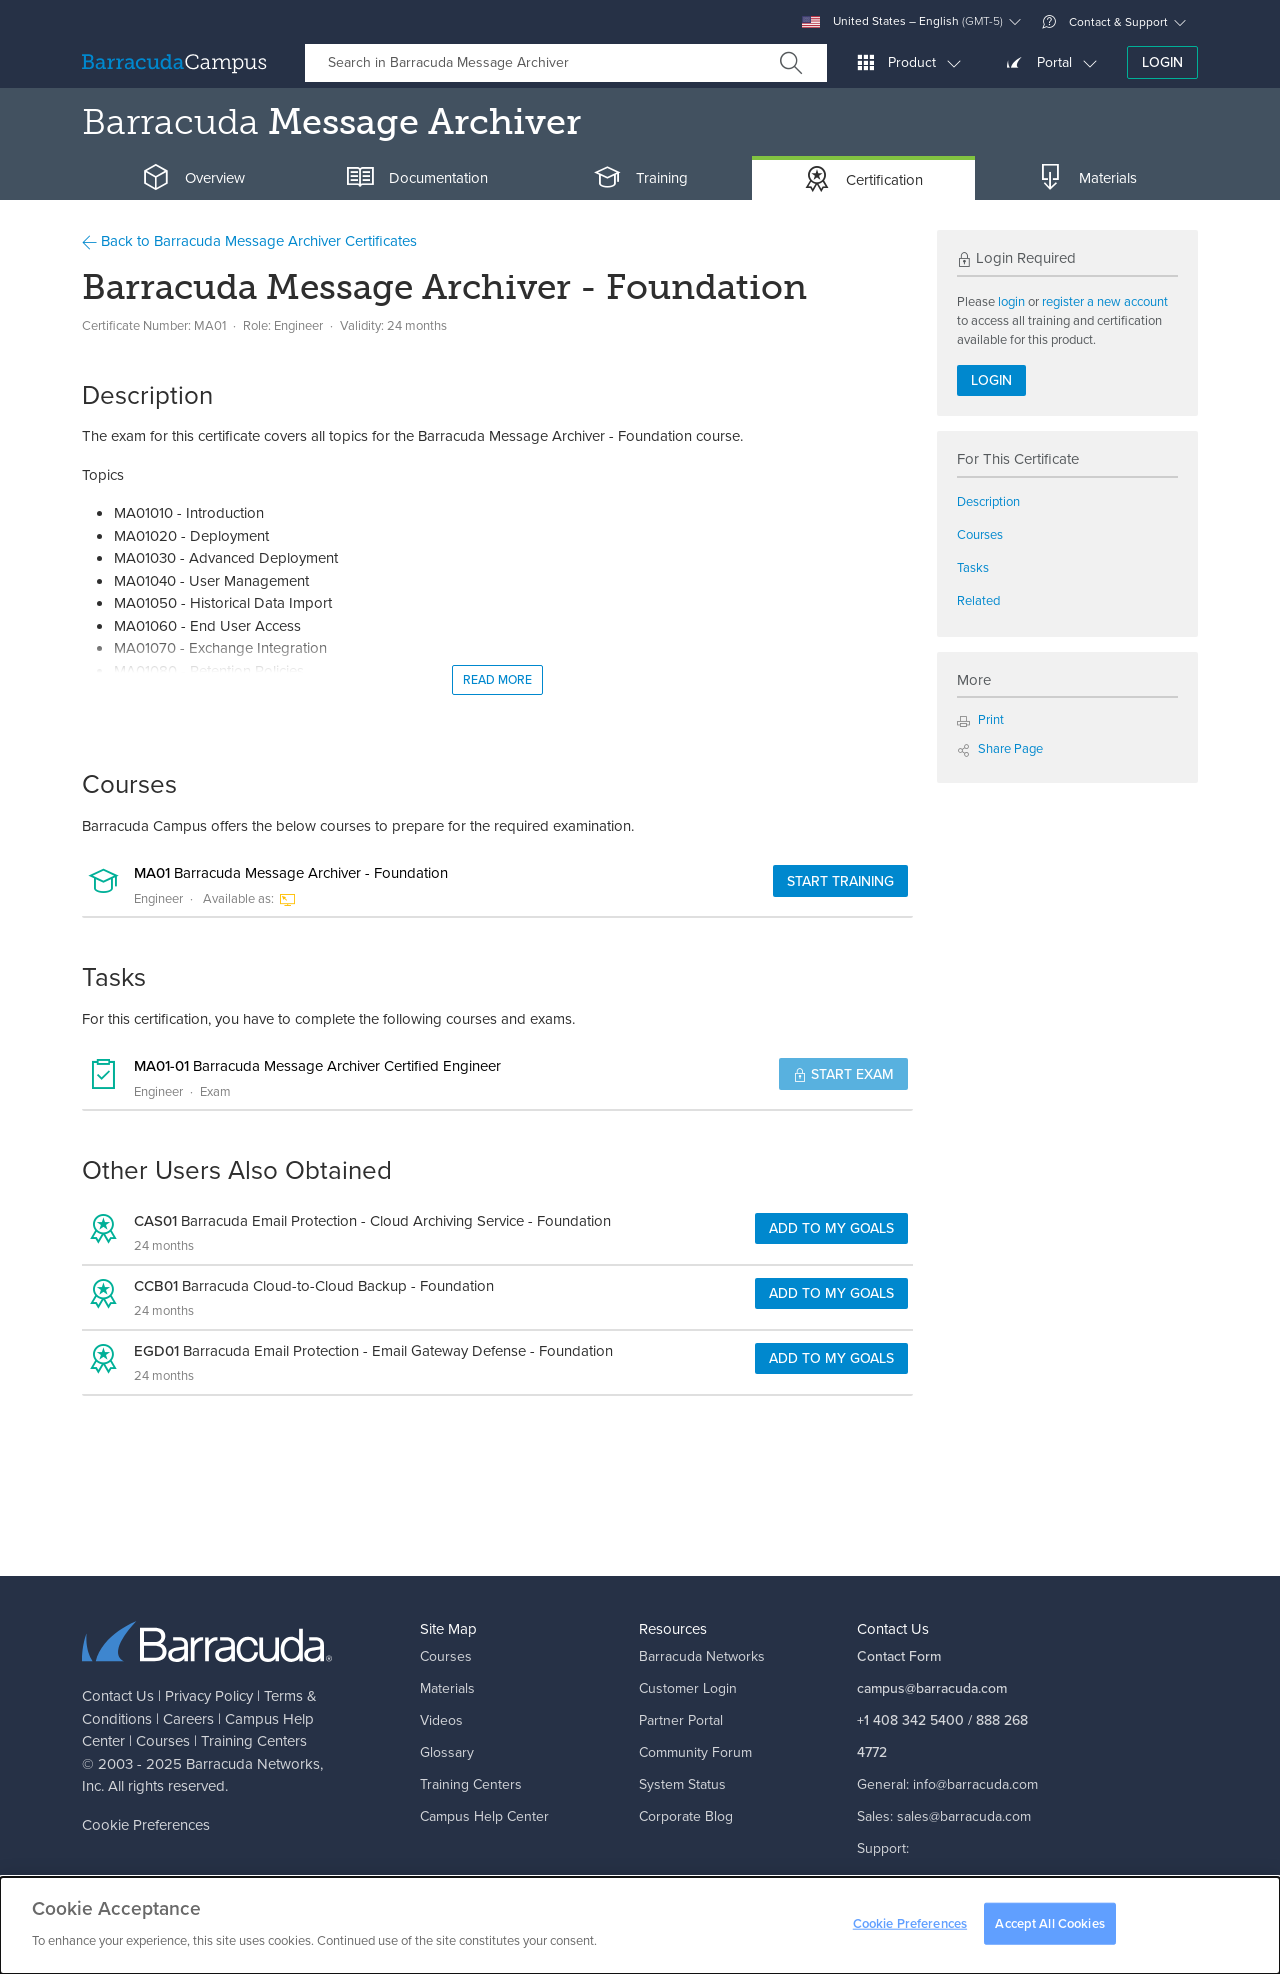 This screenshot has width=1280, height=1974. I want to click on Login, so click(1162, 62).